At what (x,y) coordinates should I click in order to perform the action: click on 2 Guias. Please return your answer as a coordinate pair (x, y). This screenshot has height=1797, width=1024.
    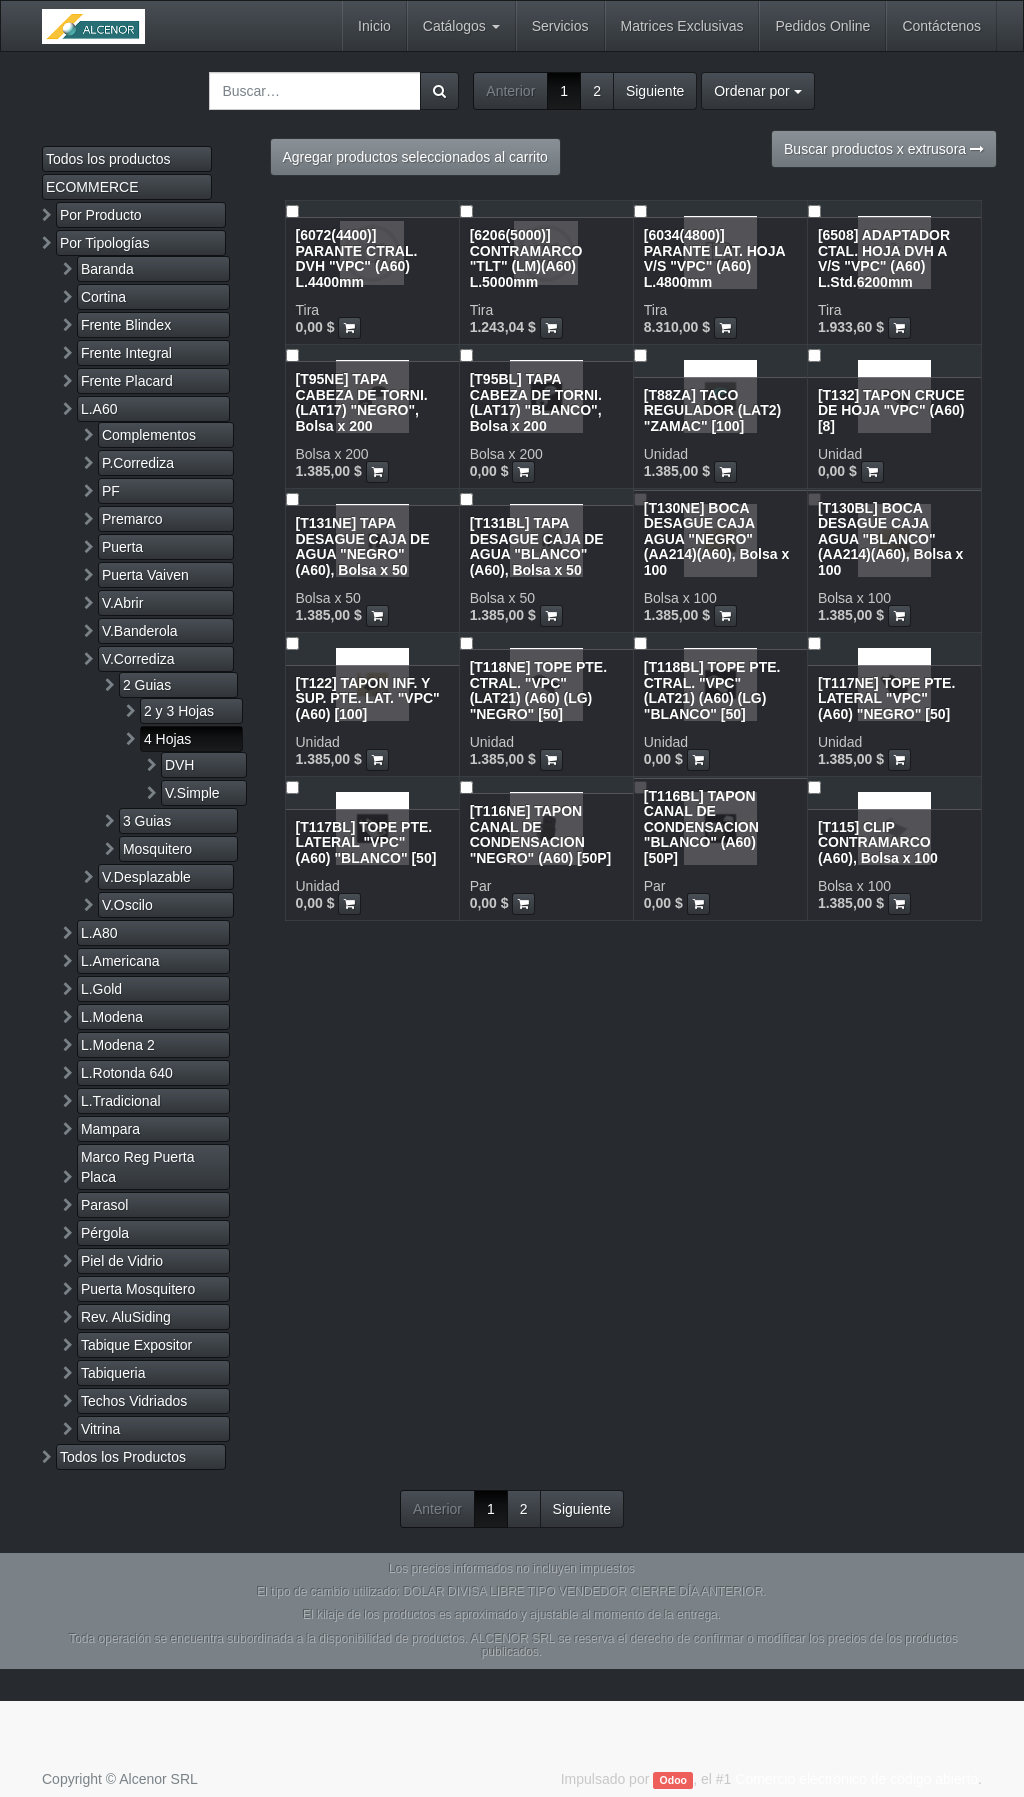
    Looking at the image, I should click on (147, 685).